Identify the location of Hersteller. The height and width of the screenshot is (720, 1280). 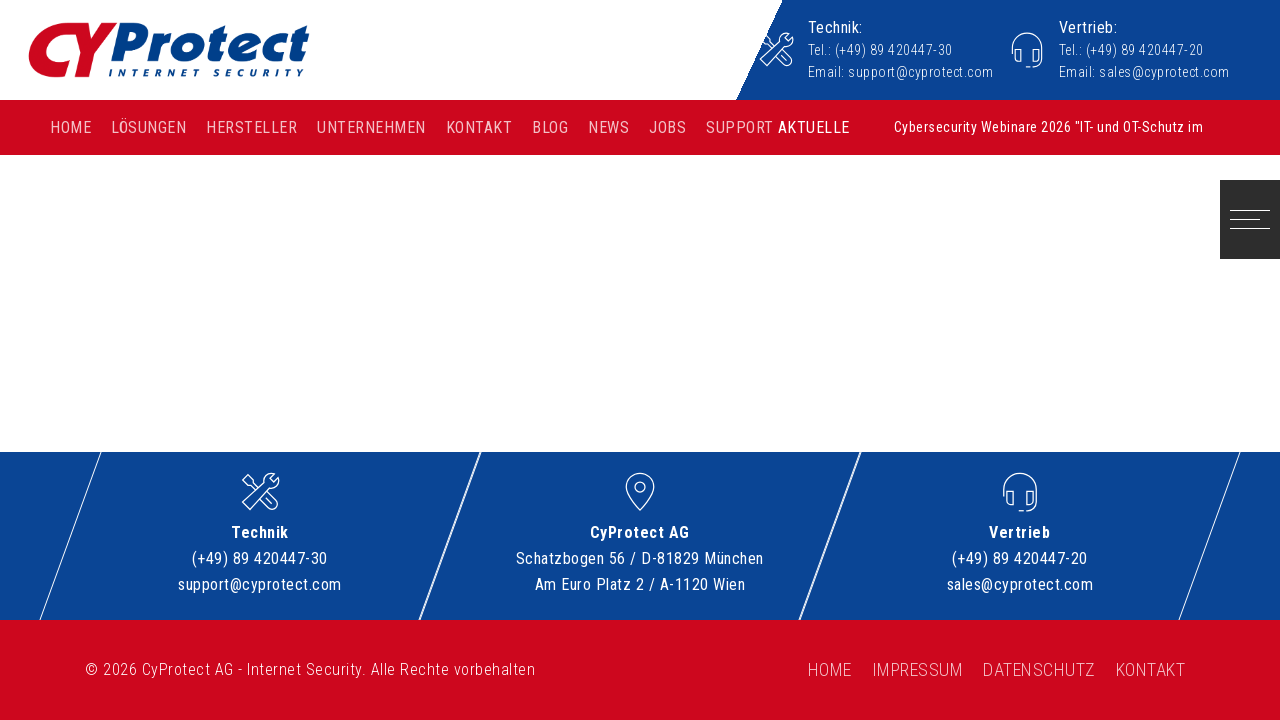
(251, 127).